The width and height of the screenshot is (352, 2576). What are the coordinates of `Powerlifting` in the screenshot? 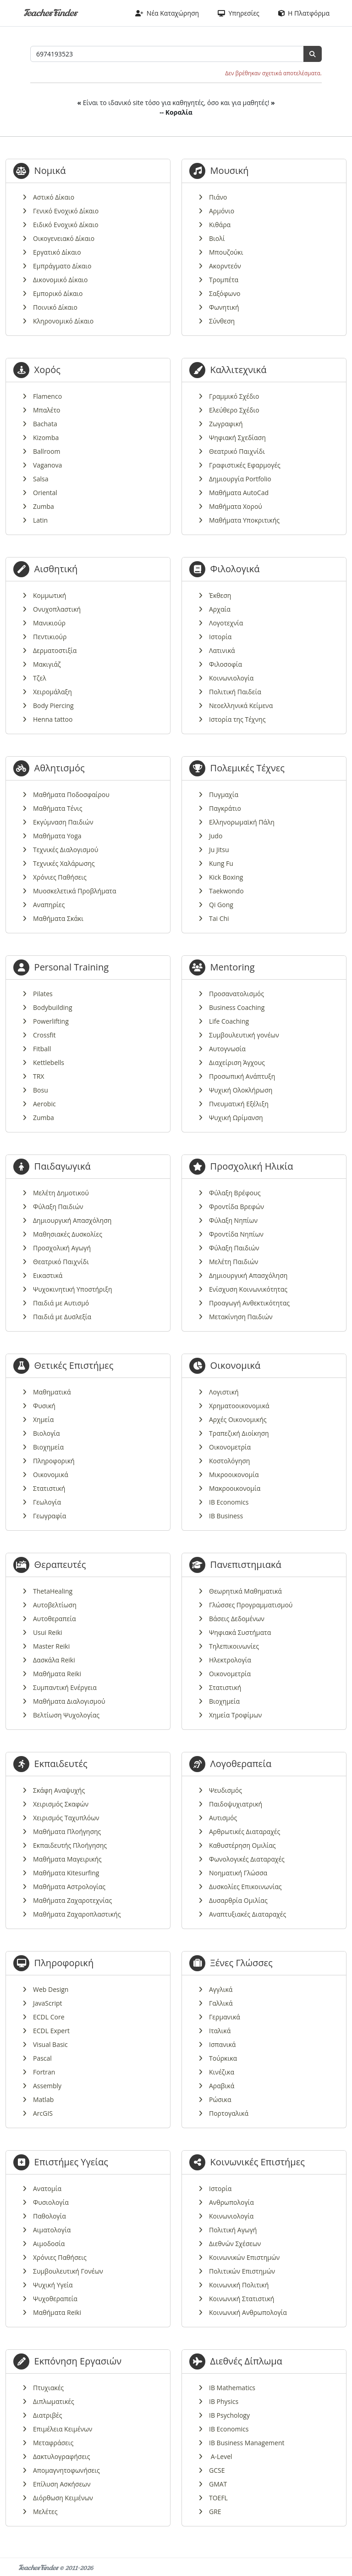 It's located at (51, 1021).